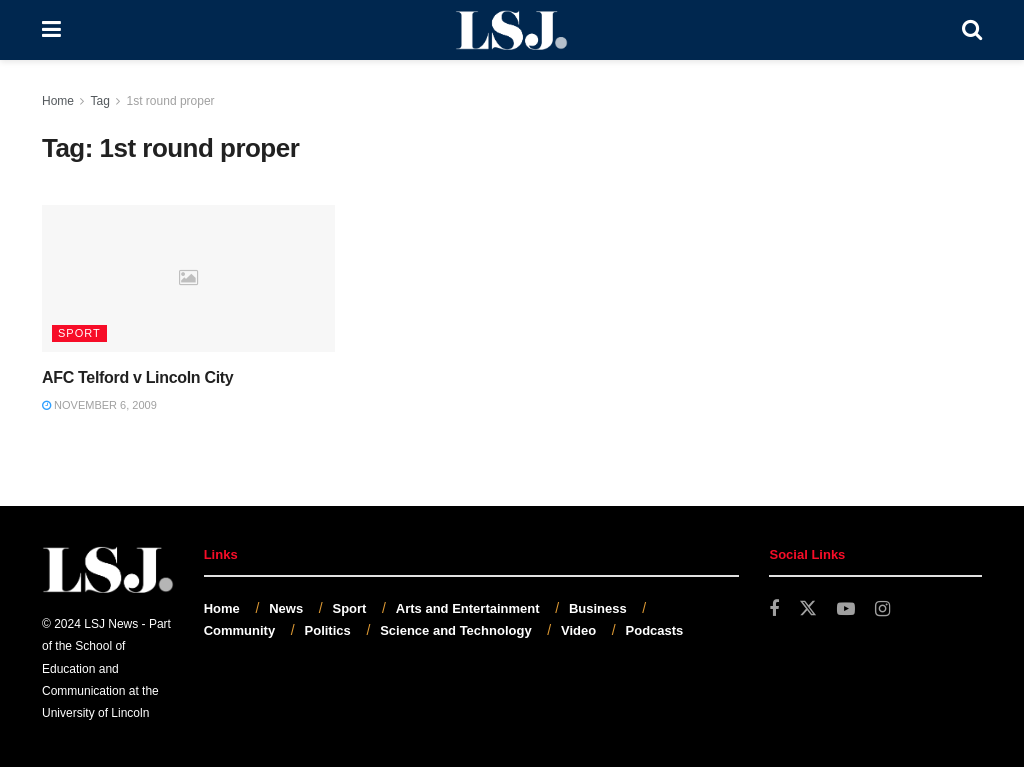 Image resolution: width=1024 pixels, height=767 pixels. I want to click on Arts and Entertainment, so click(468, 608).